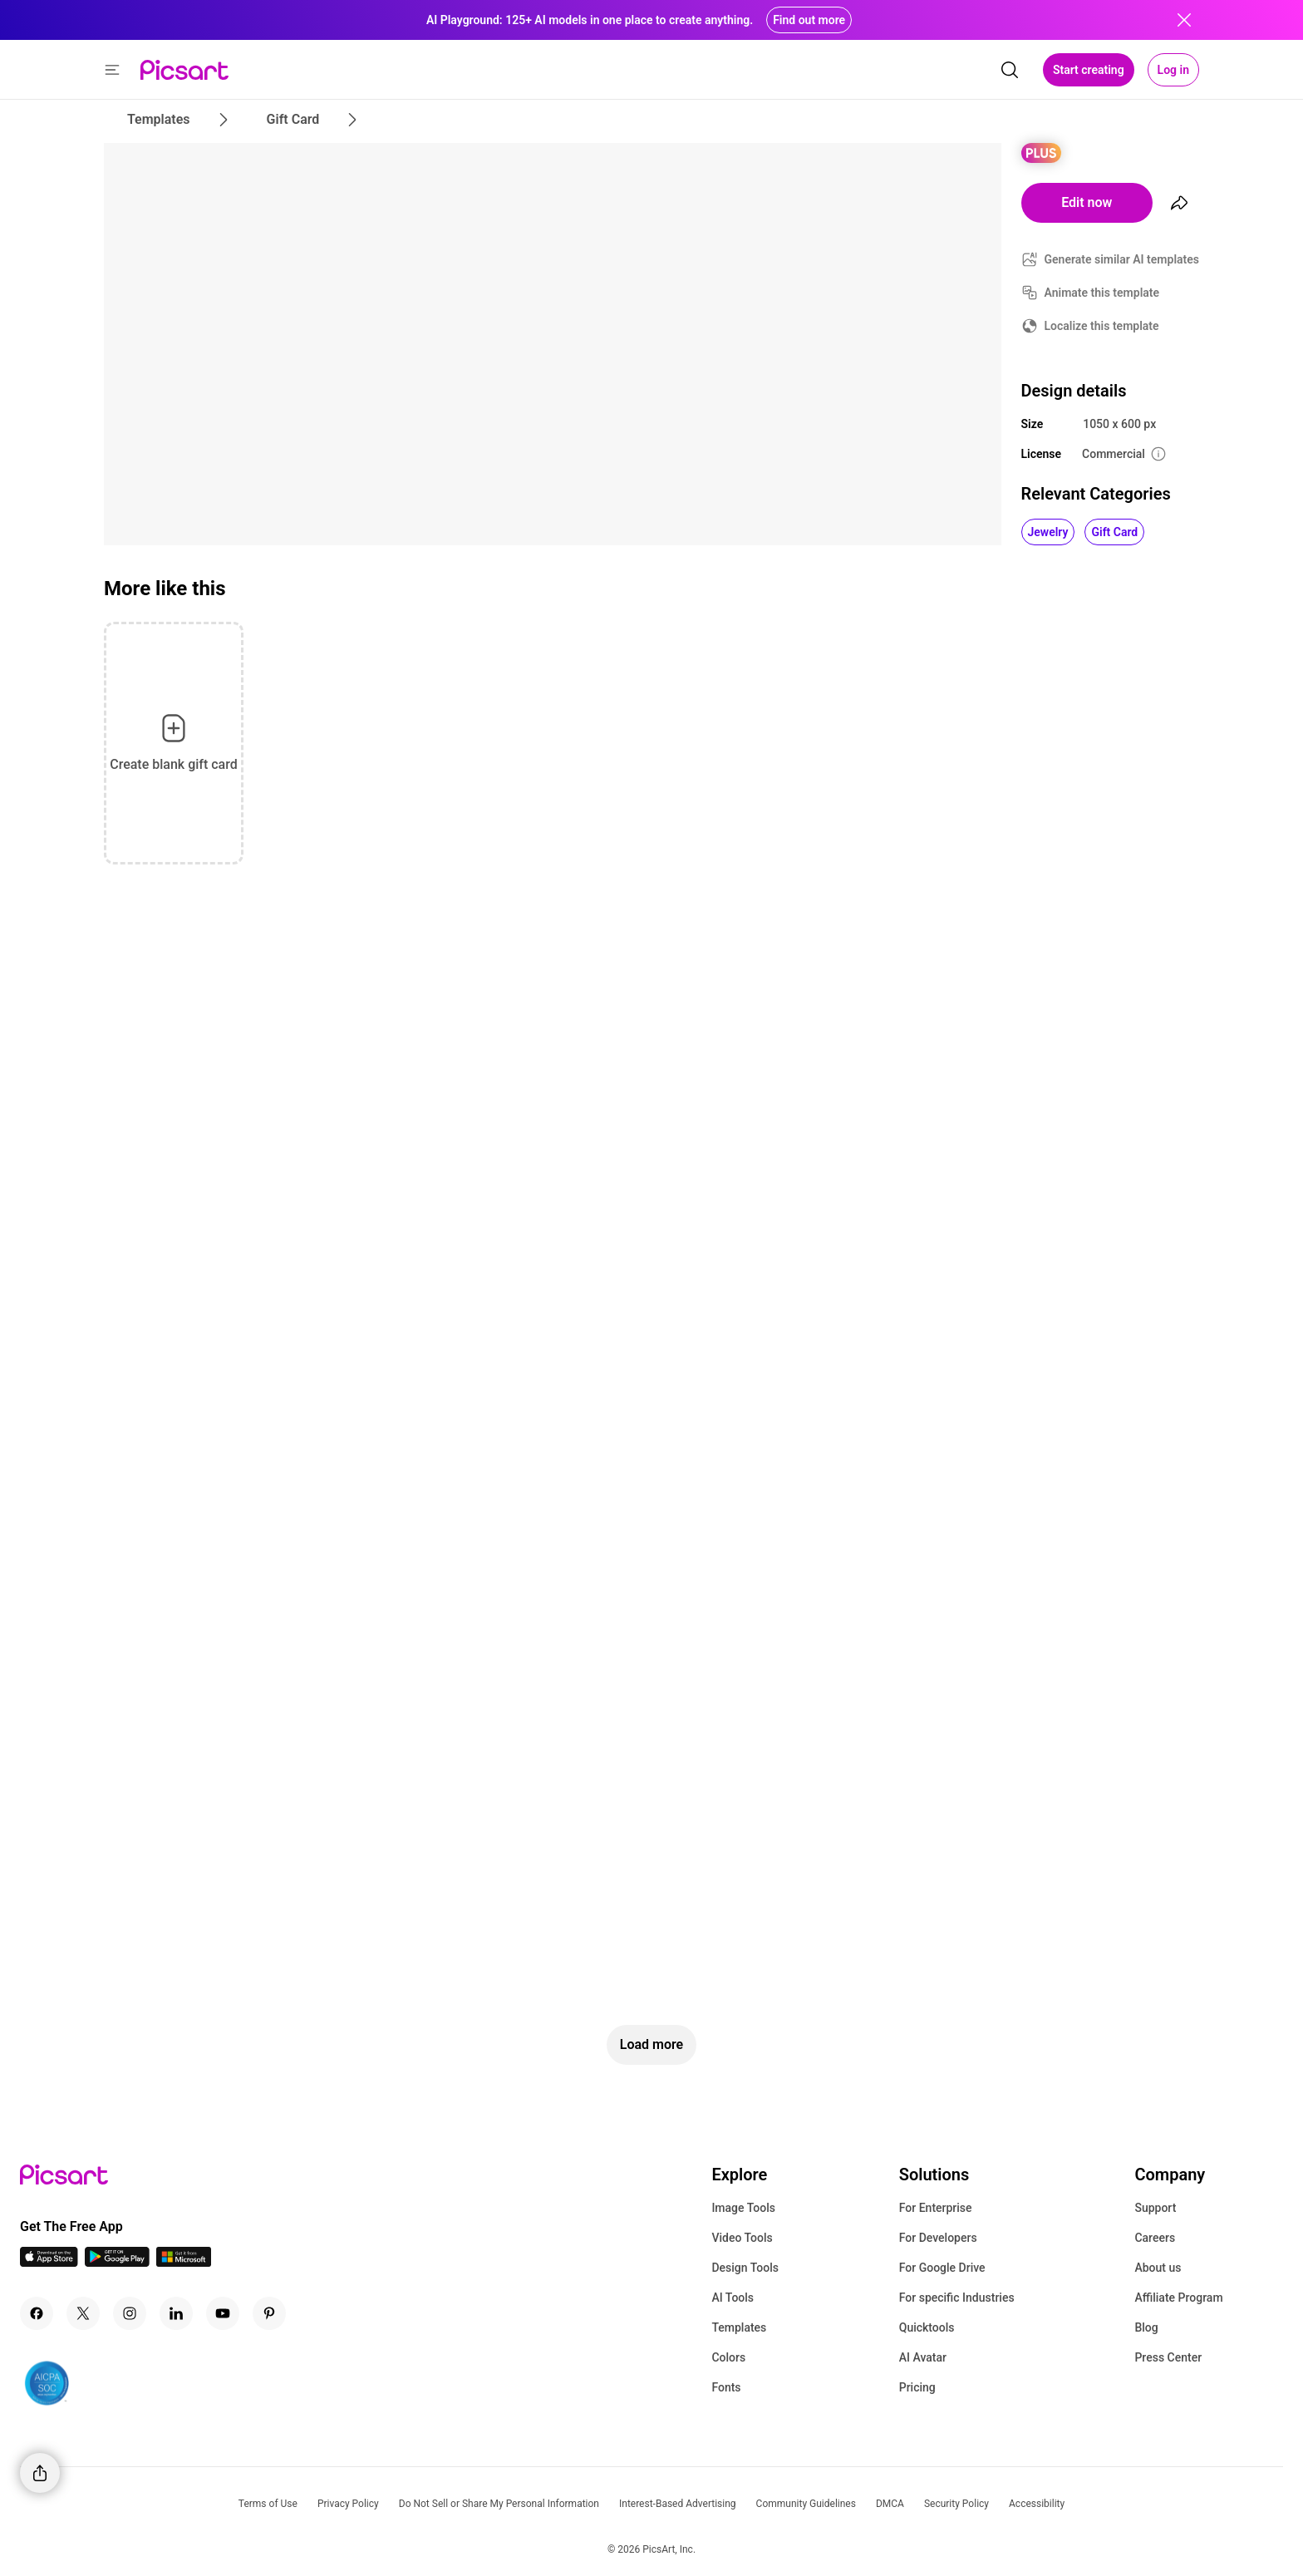 The height and width of the screenshot is (2576, 1303). I want to click on Templates, so click(738, 2327).